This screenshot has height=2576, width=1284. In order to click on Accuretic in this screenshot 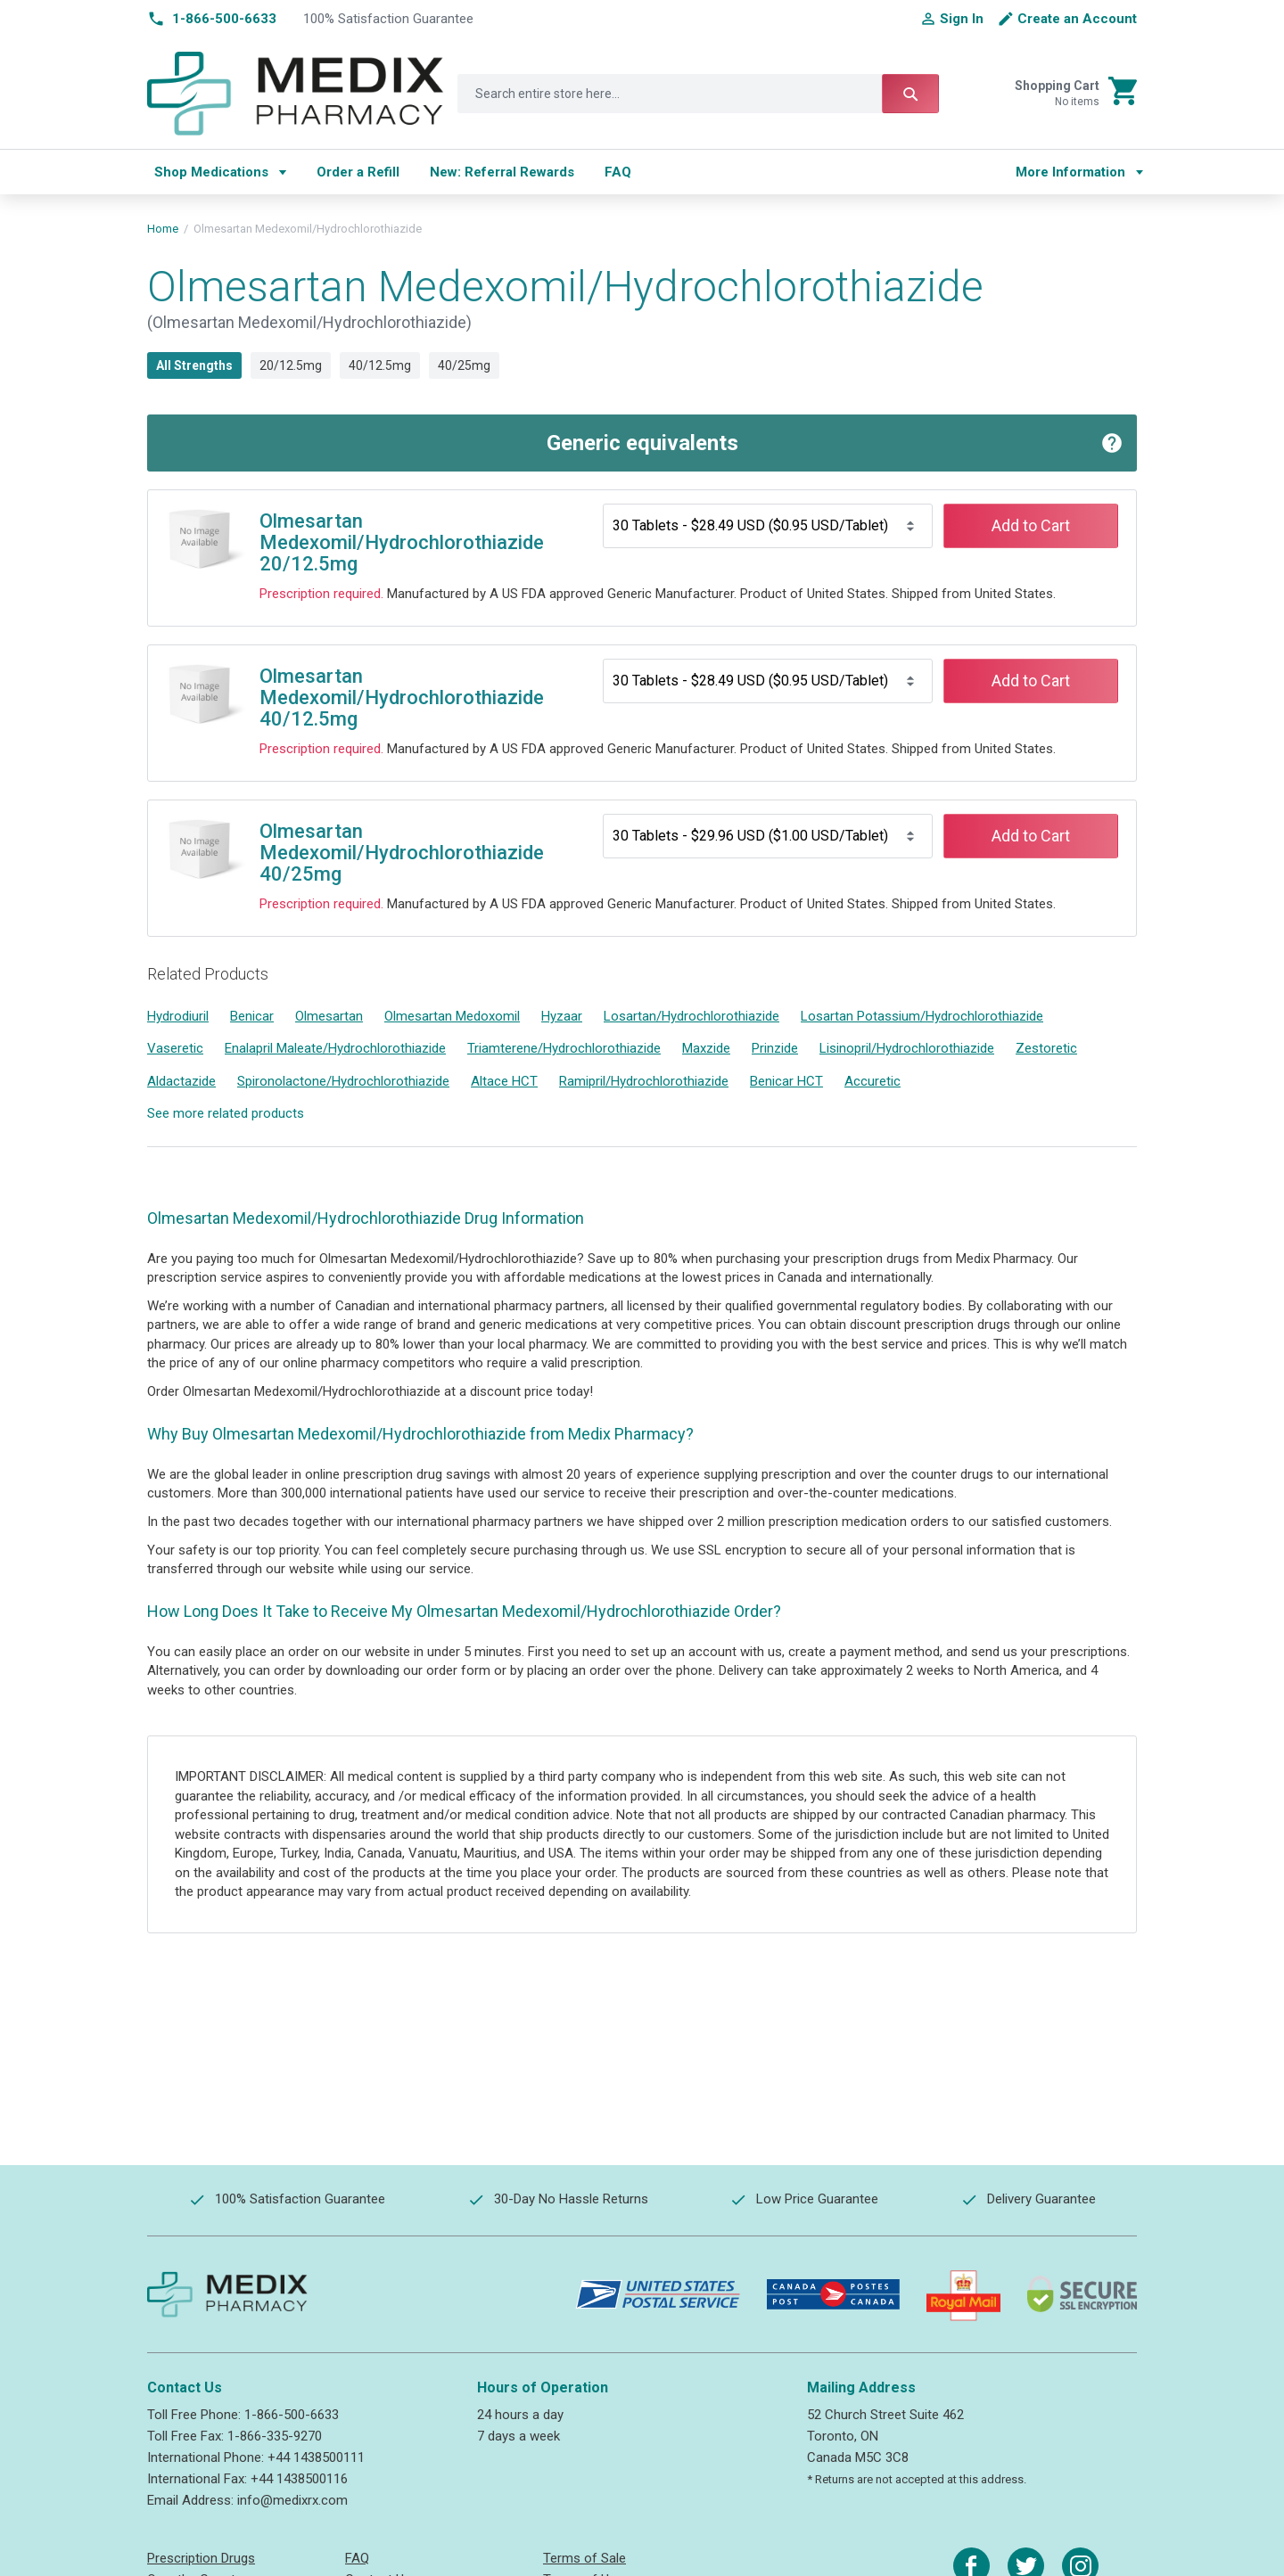, I will do `click(872, 1081)`.